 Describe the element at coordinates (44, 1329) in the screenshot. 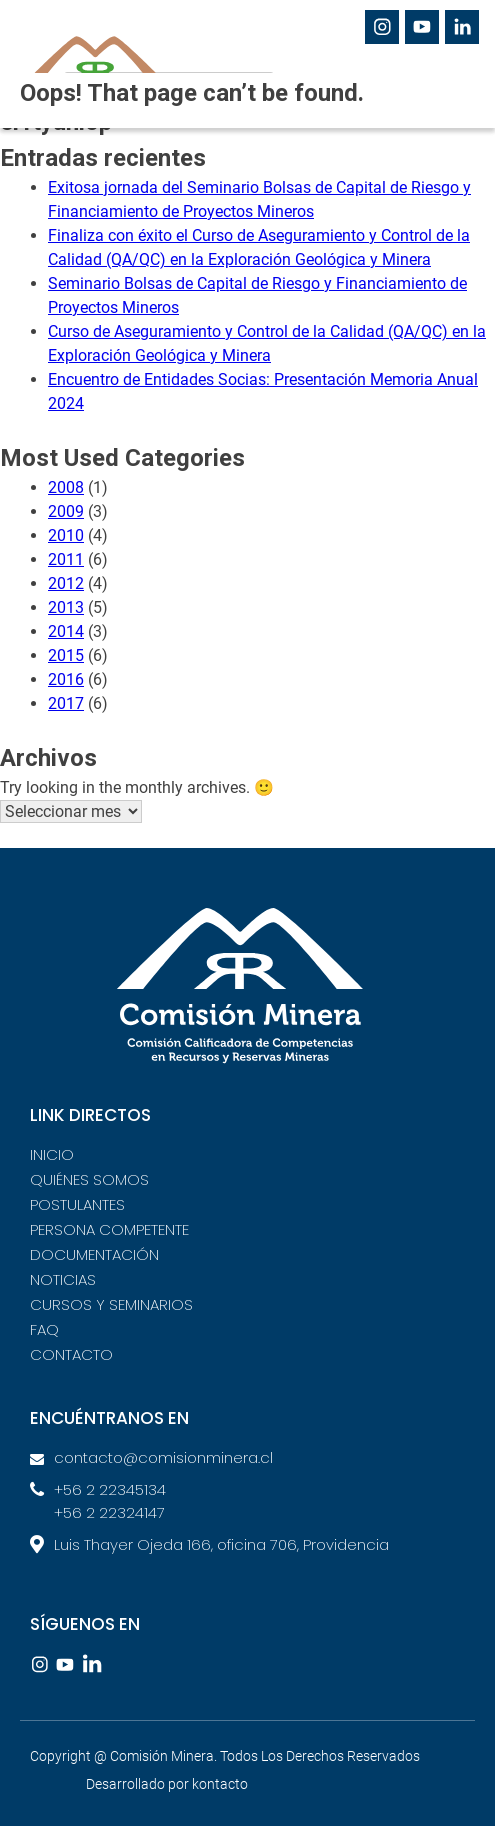

I see `FAQ` at that location.